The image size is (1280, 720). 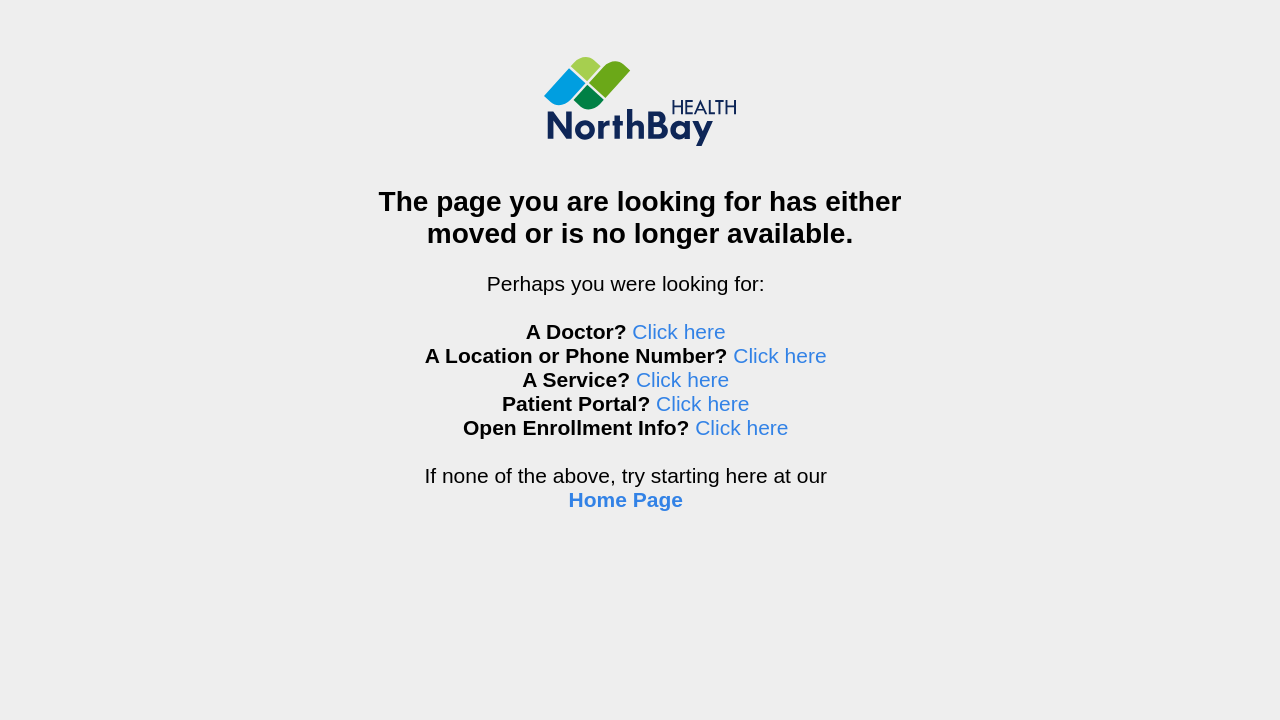 What do you see at coordinates (678, 331) in the screenshot?
I see `Click here` at bounding box center [678, 331].